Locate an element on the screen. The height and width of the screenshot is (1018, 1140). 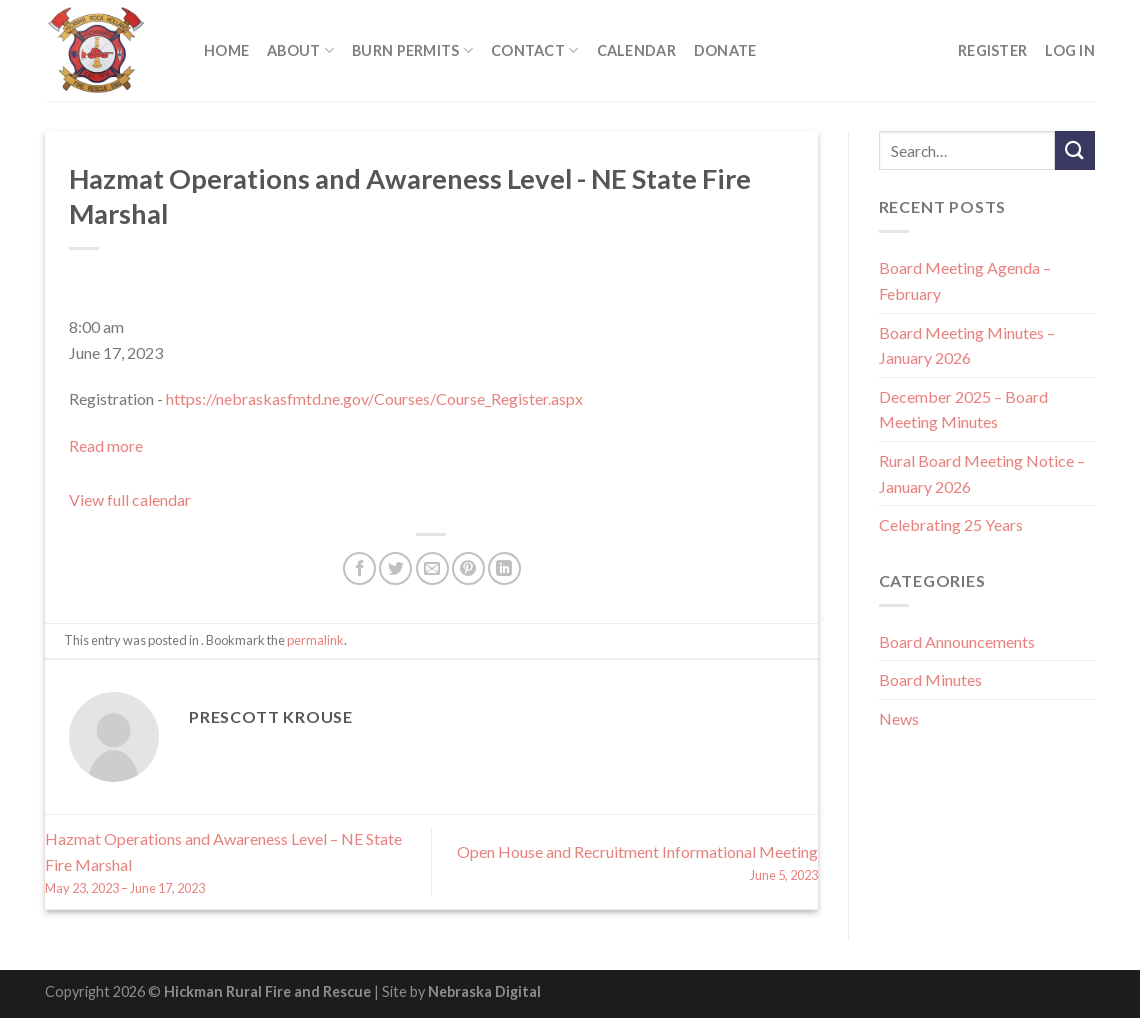
View full calendar is located at coordinates (130, 499).